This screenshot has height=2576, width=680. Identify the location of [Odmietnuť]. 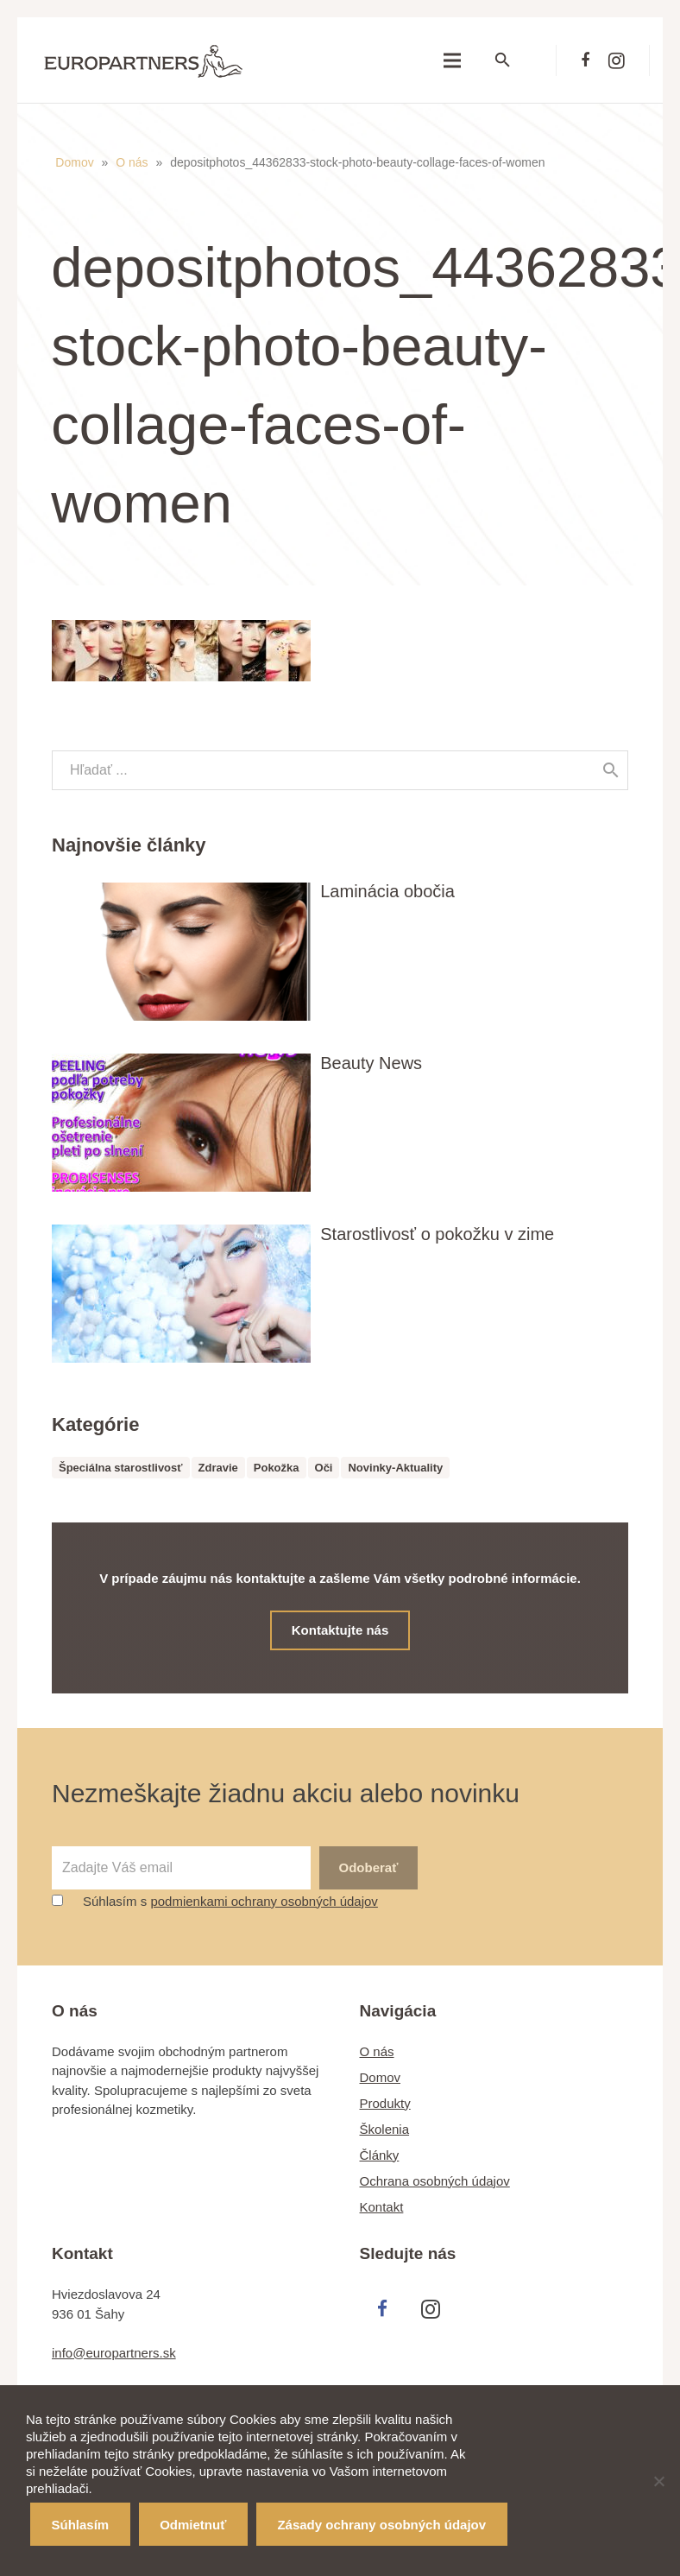
(658, 2481).